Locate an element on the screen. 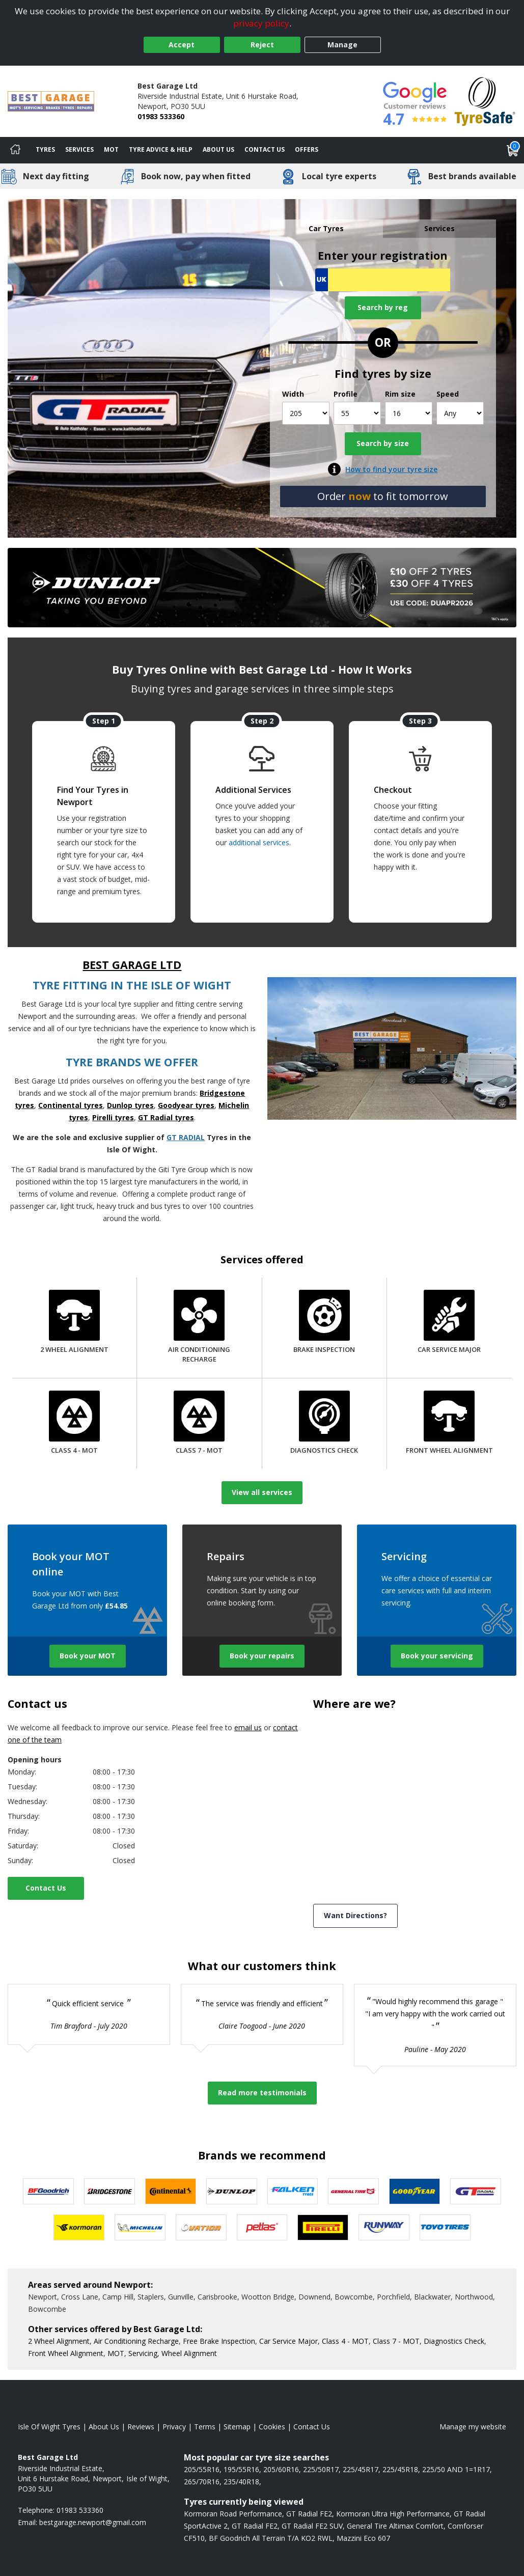 Image resolution: width=524 pixels, height=2576 pixels. Class 7 - MOT [More information about our Class 7 - MOT] is located at coordinates (396, 2341).